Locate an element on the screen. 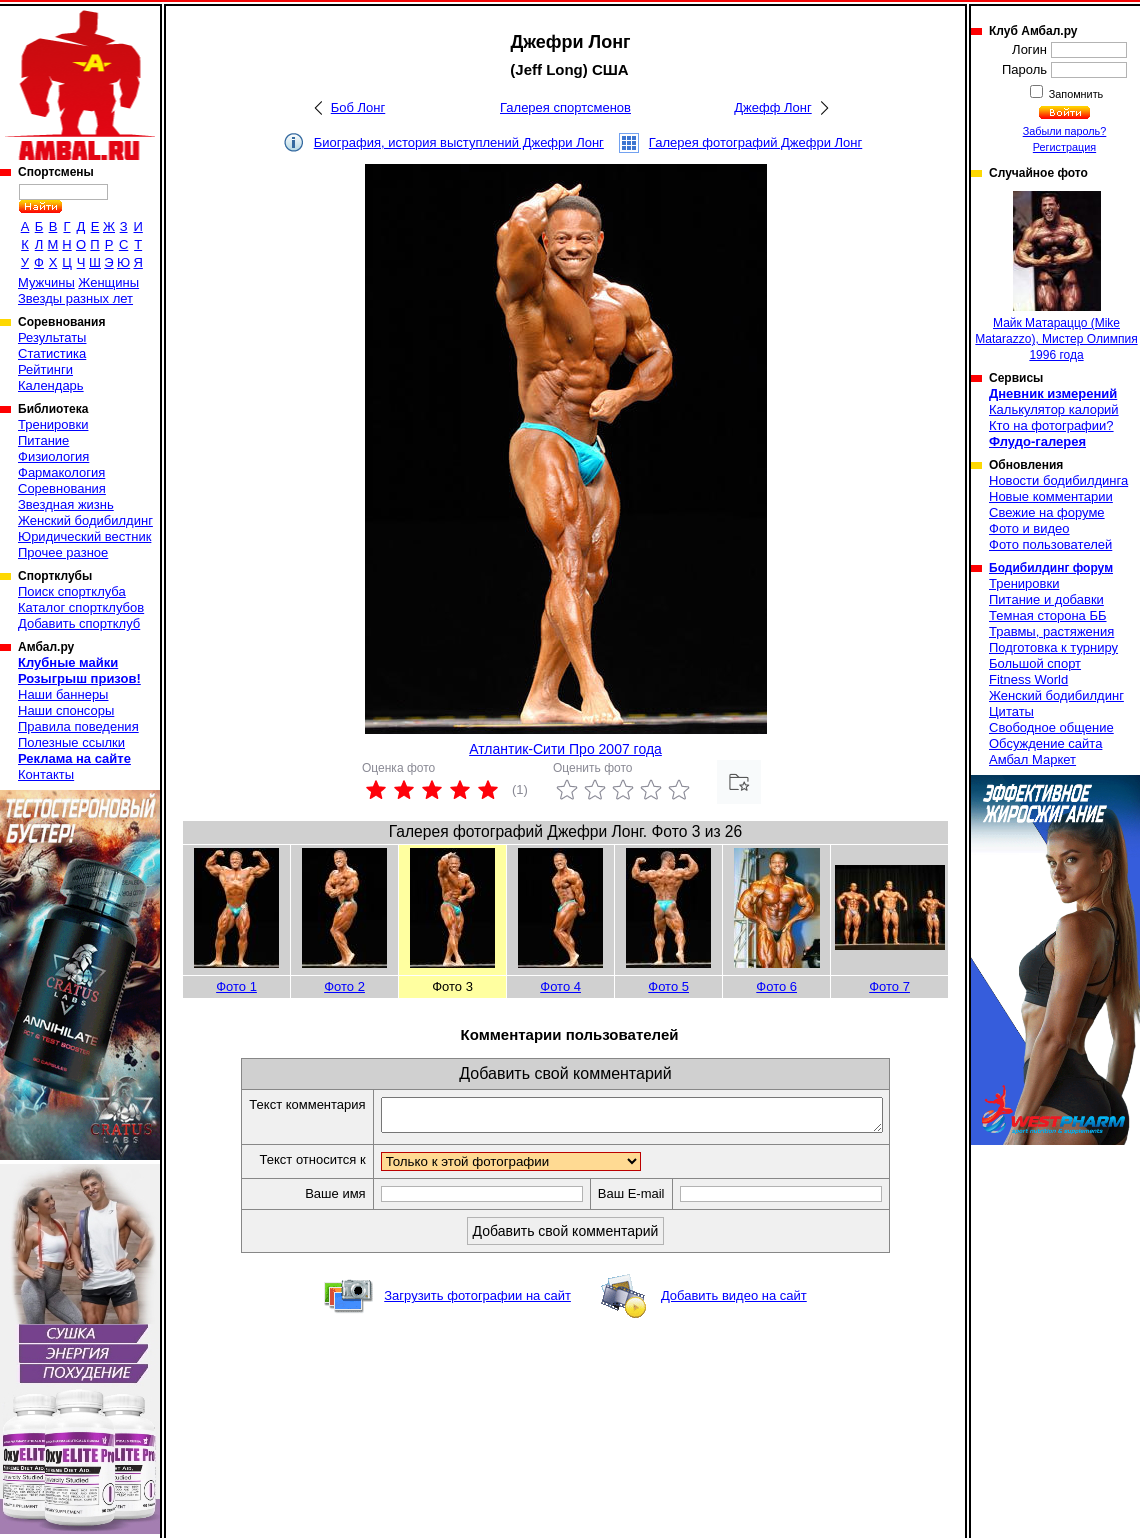 This screenshot has height=1538, width=1140. Женский бодибилдинг is located at coordinates (85, 520).